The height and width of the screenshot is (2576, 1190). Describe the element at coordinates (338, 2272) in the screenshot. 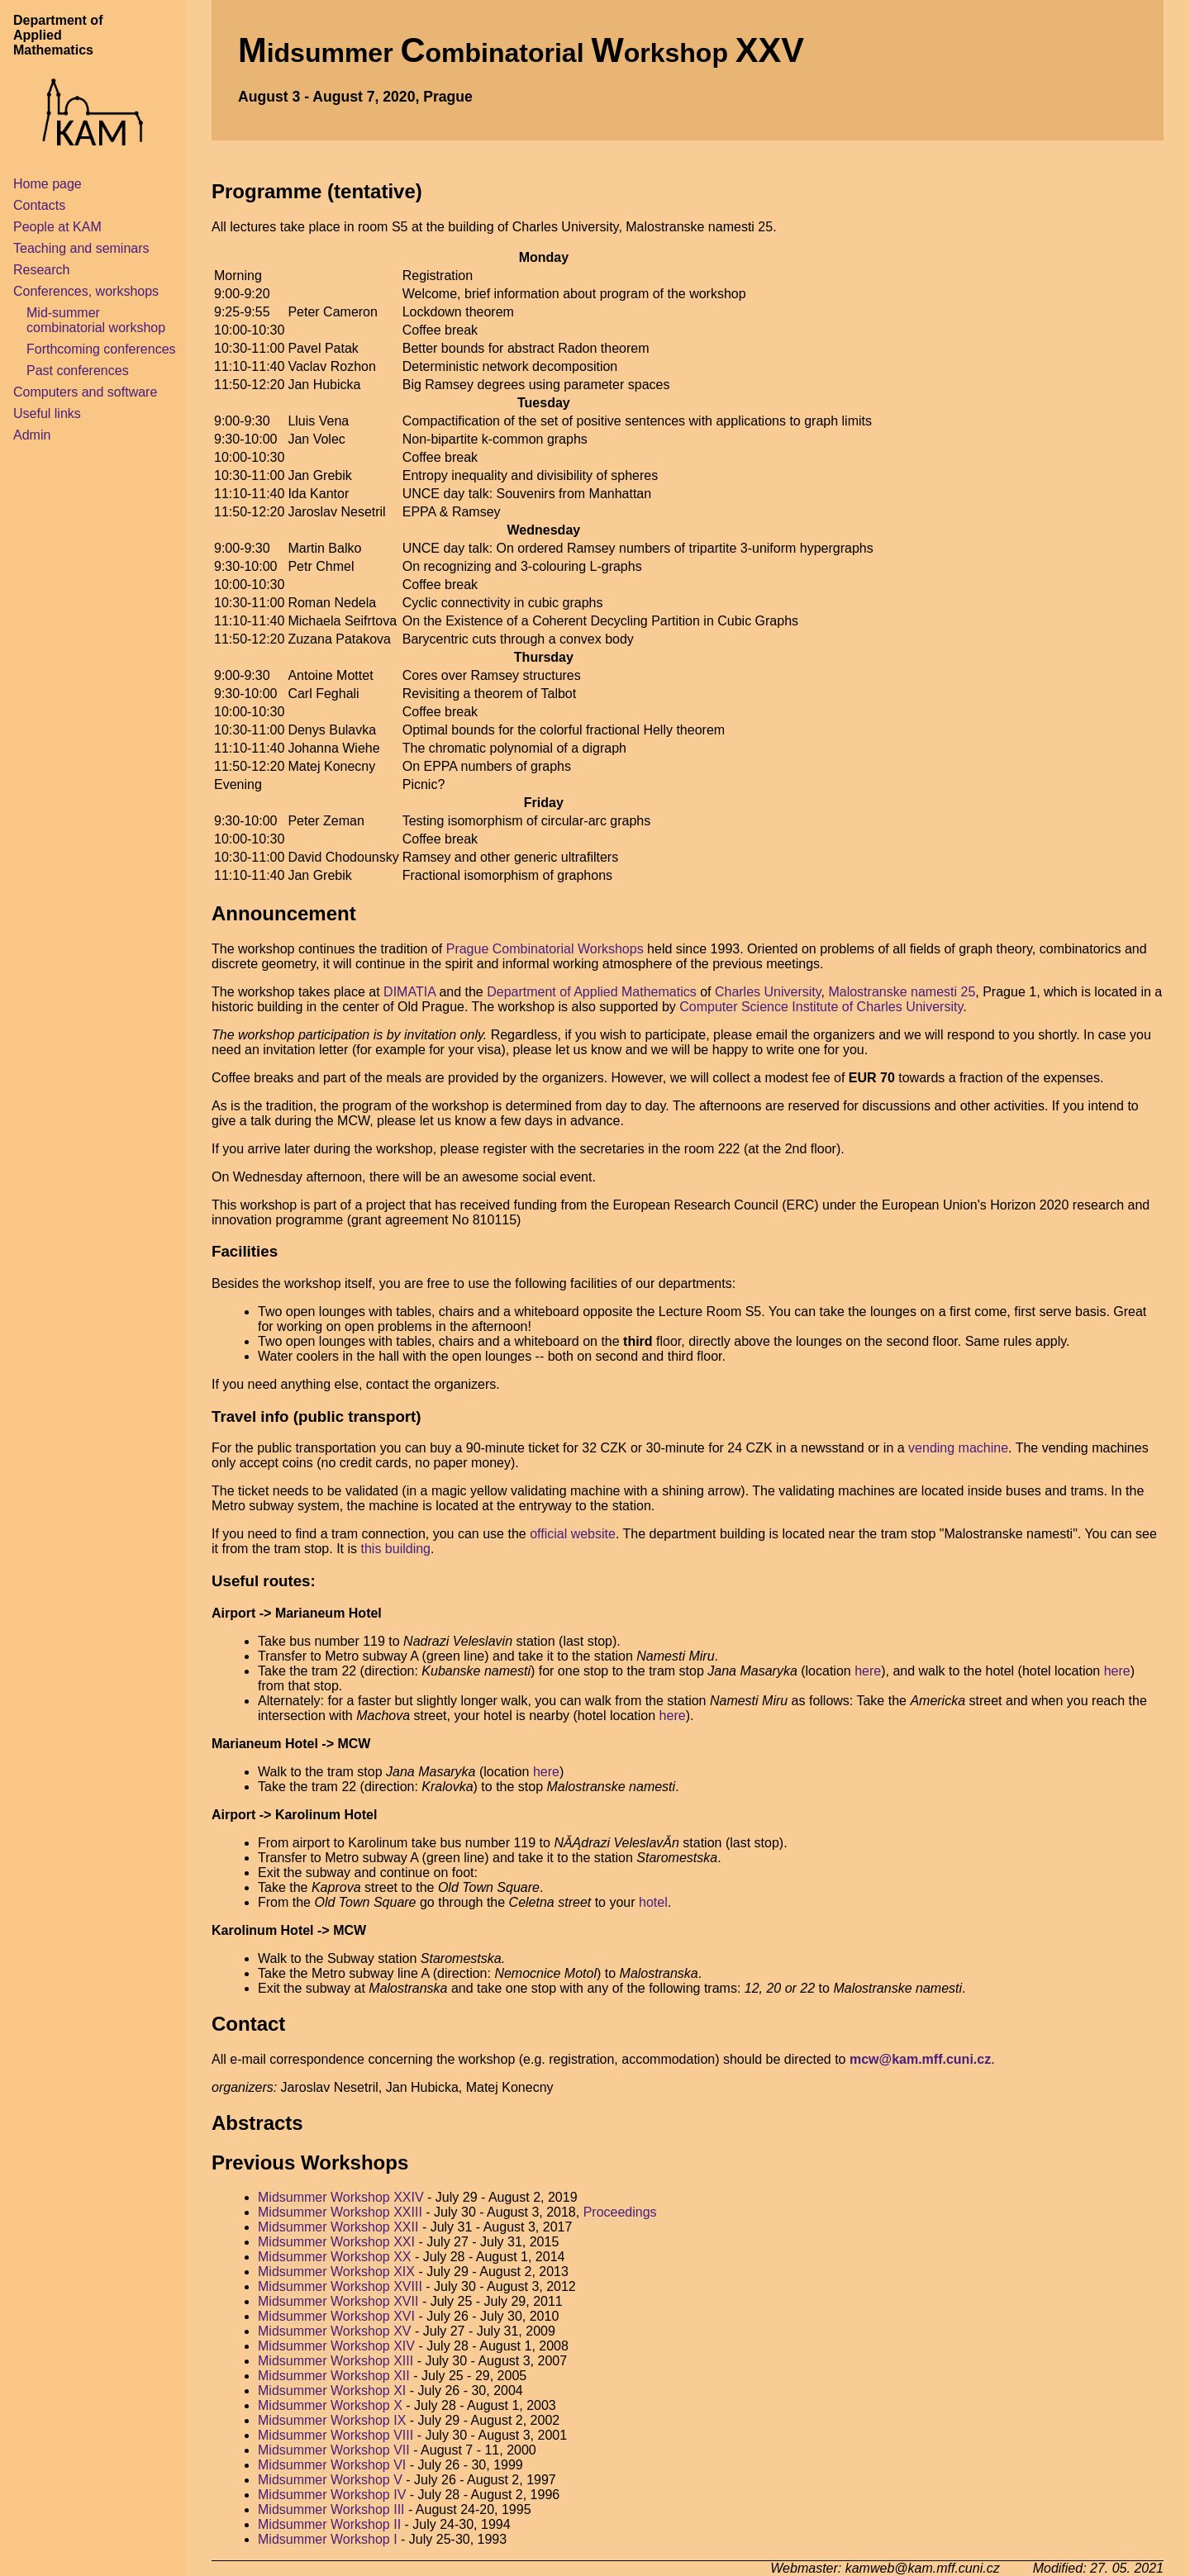

I see `Midsummer Workshop XIX` at that location.